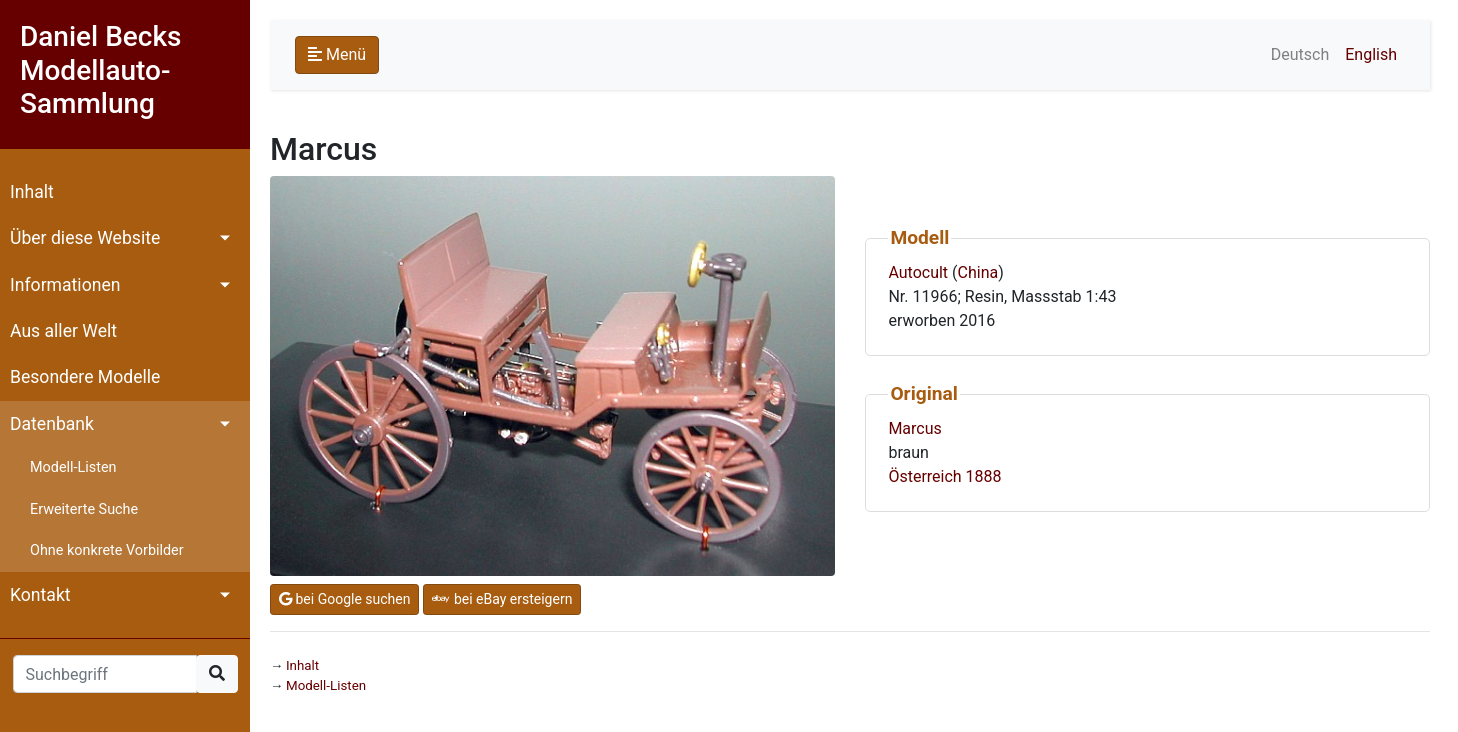 The image size is (1458, 732). What do you see at coordinates (65, 285) in the screenshot?
I see `Informationen` at bounding box center [65, 285].